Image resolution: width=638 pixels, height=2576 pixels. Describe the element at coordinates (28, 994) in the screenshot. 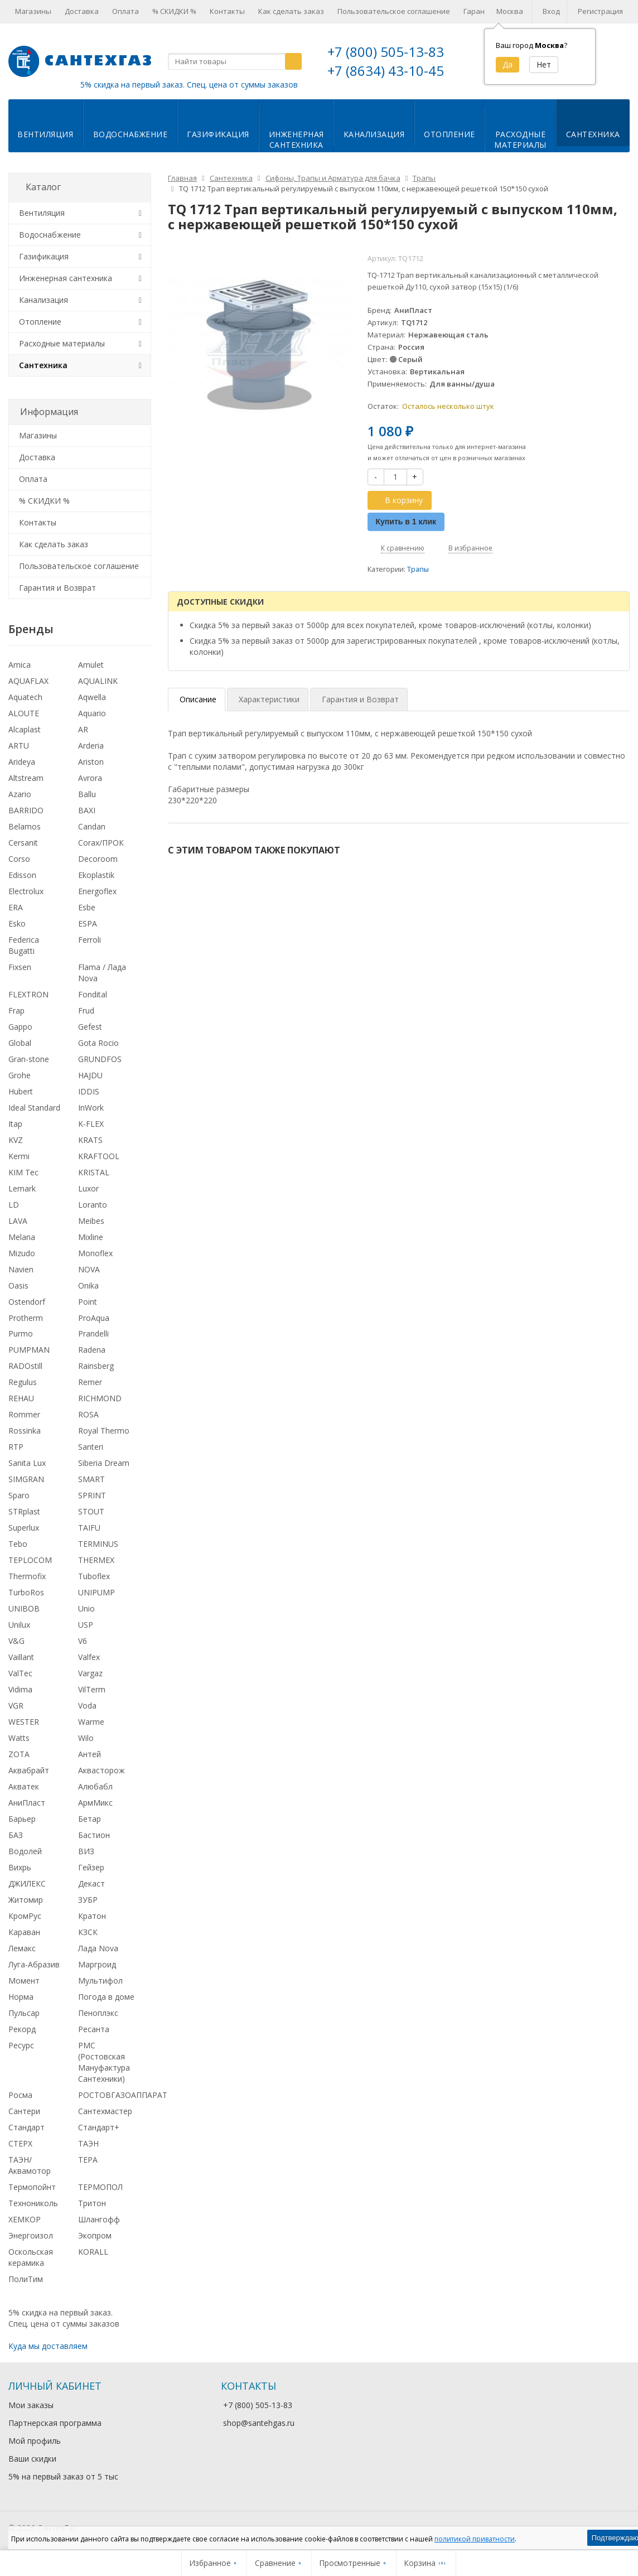

I see `FLEXTRON` at that location.